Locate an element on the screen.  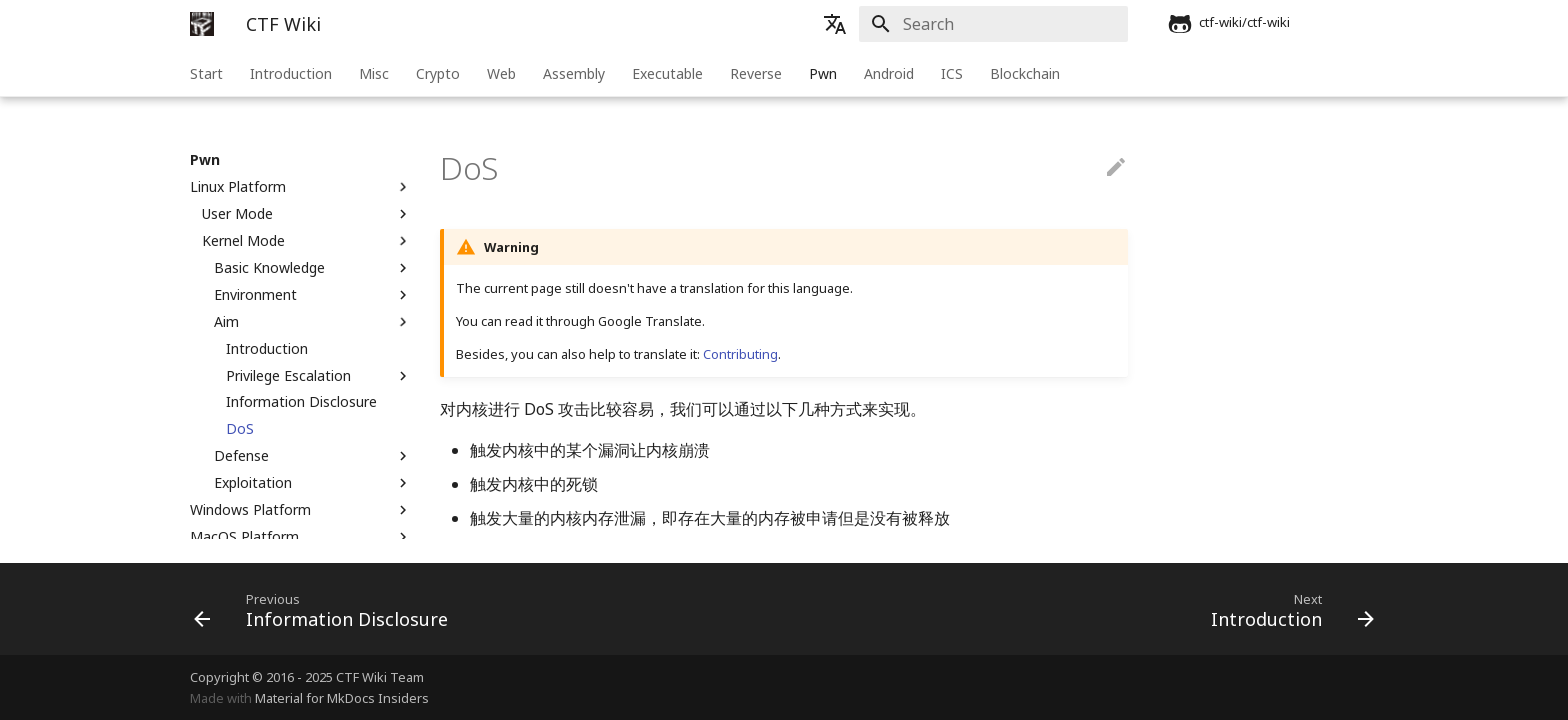
Misc is located at coordinates (374, 73).